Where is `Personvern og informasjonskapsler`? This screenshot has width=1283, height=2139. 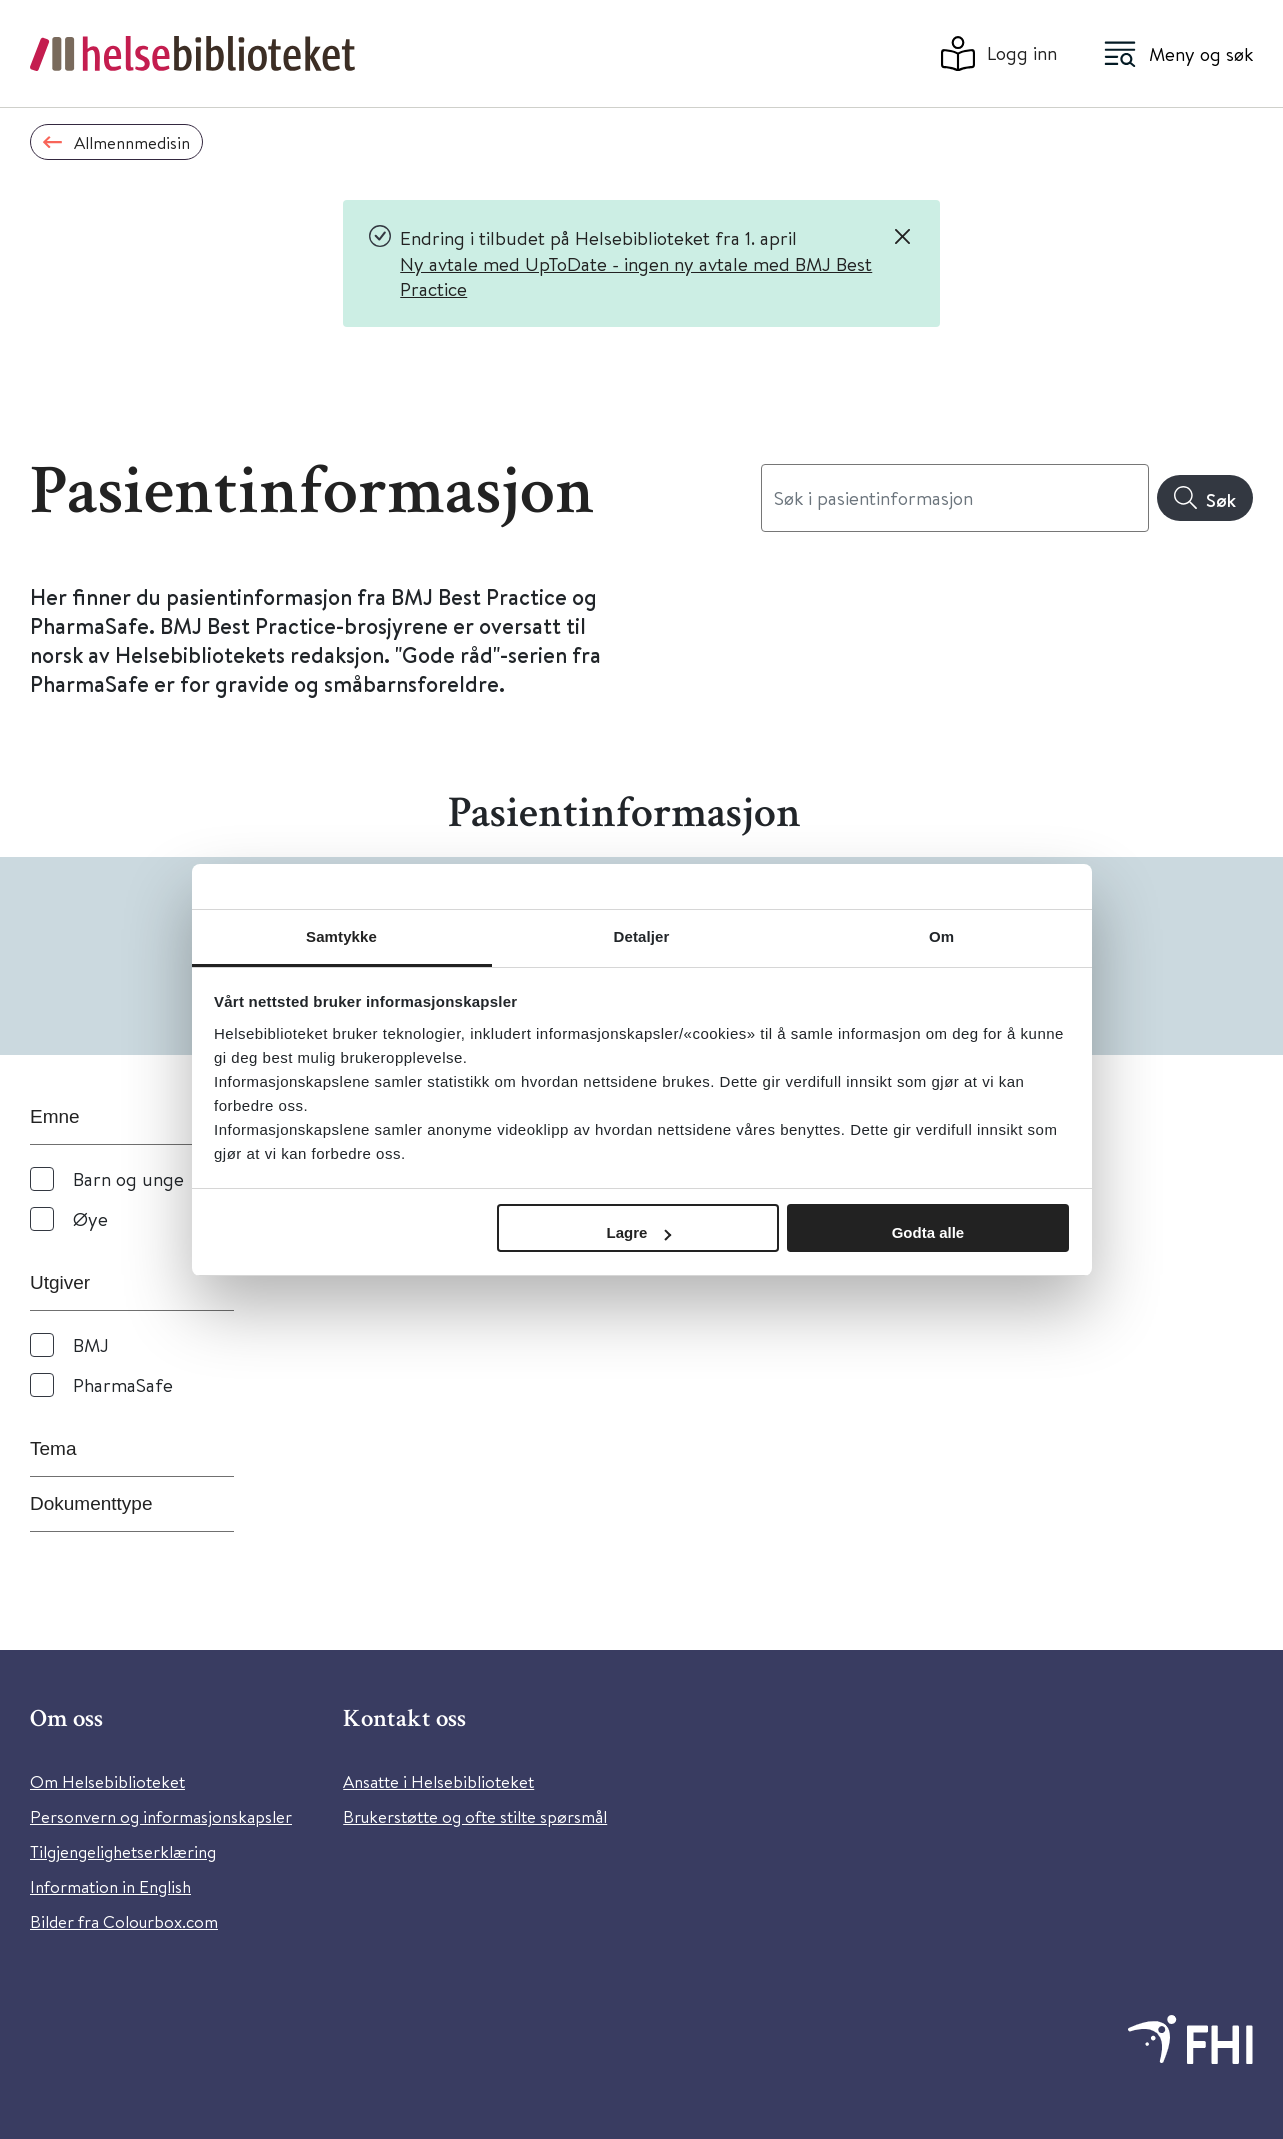 Personvern og informasjonskapsler is located at coordinates (161, 1816).